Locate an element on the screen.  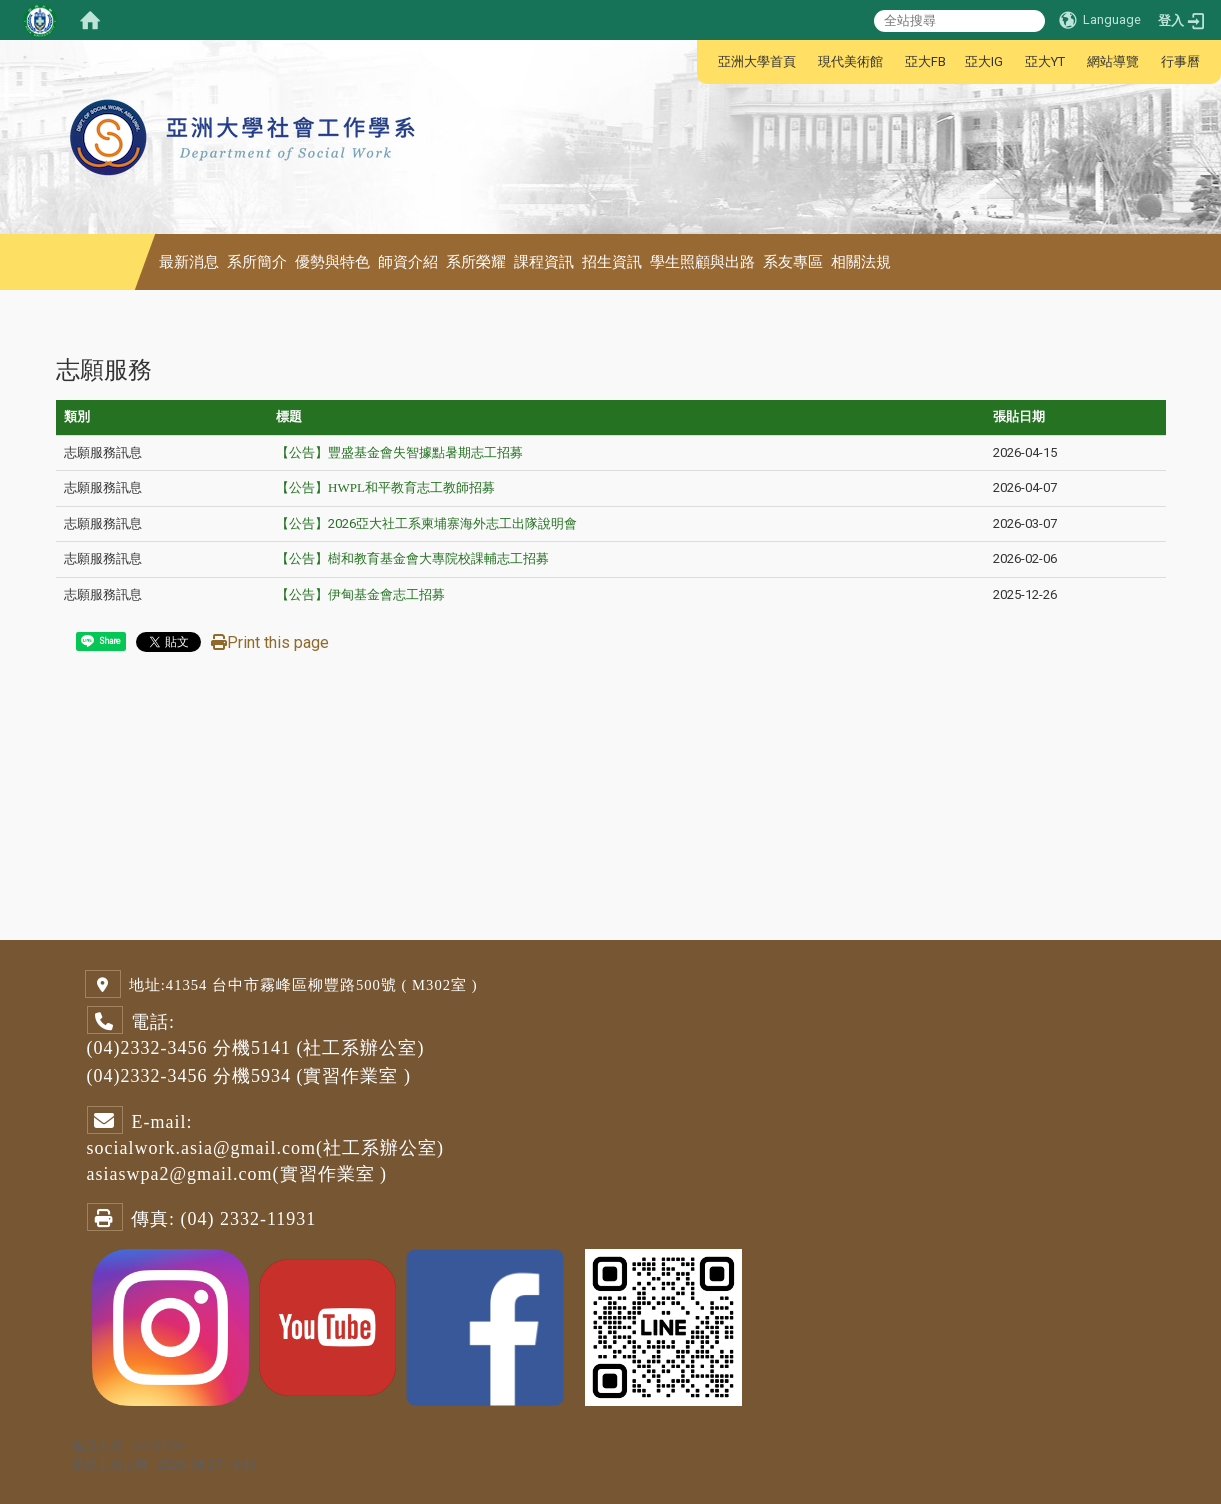
系所簡介 is located at coordinates (257, 262).